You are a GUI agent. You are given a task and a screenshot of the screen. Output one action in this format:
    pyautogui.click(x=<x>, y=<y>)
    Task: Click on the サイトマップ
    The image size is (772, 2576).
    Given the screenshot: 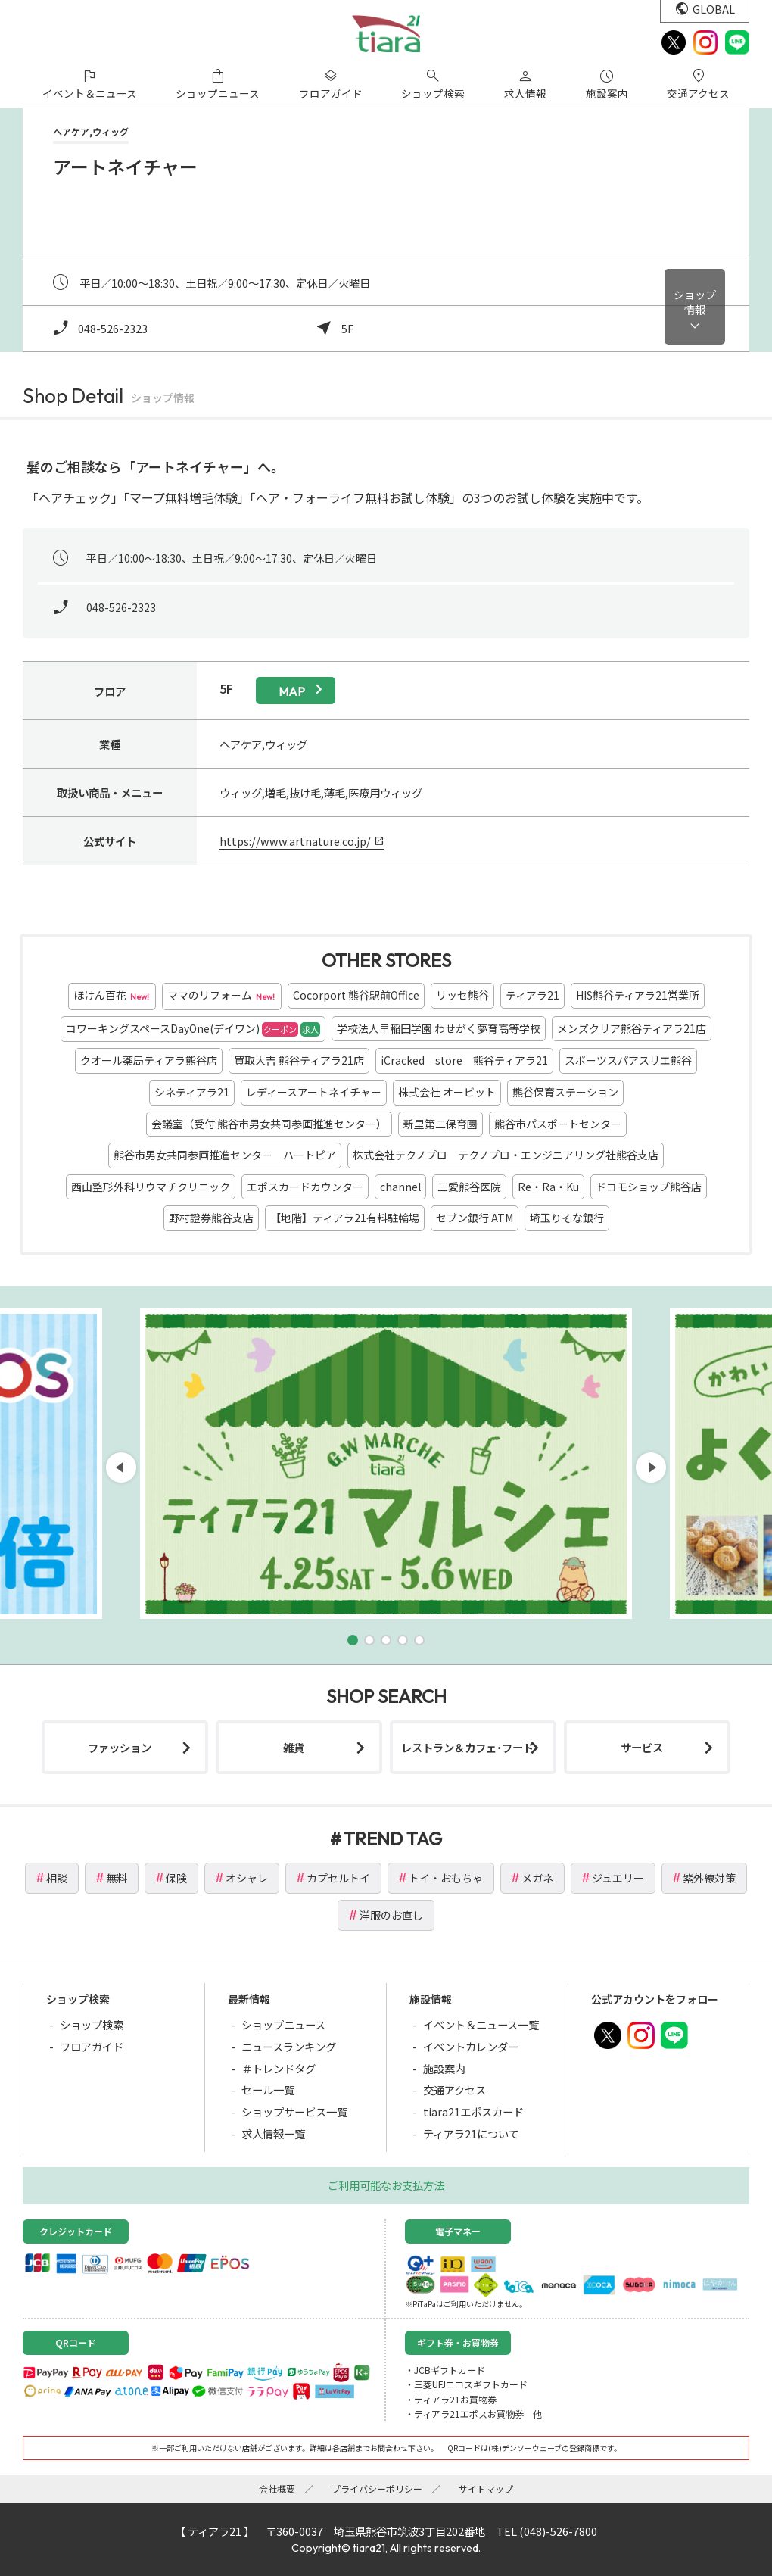 What is the action you would take?
    pyautogui.click(x=486, y=2488)
    